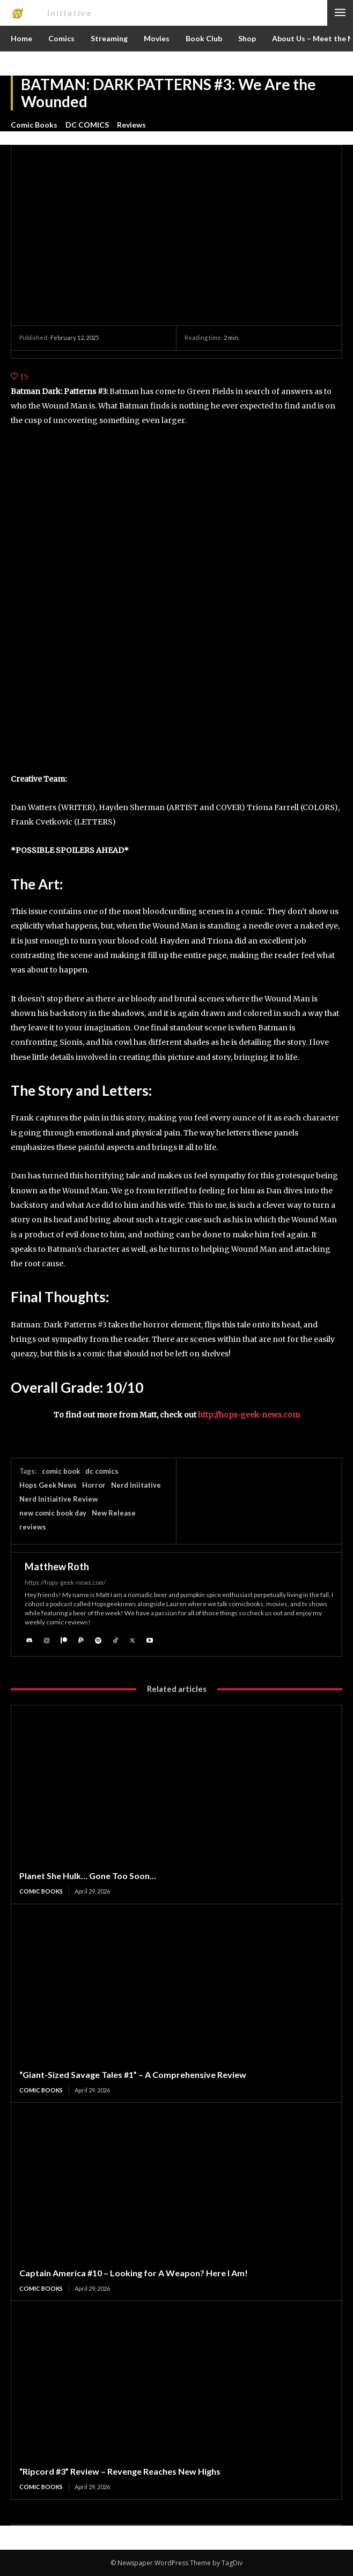  What do you see at coordinates (133, 2273) in the screenshot?
I see `Captain America #10 – Looking for A Weapon? Here I Am!` at bounding box center [133, 2273].